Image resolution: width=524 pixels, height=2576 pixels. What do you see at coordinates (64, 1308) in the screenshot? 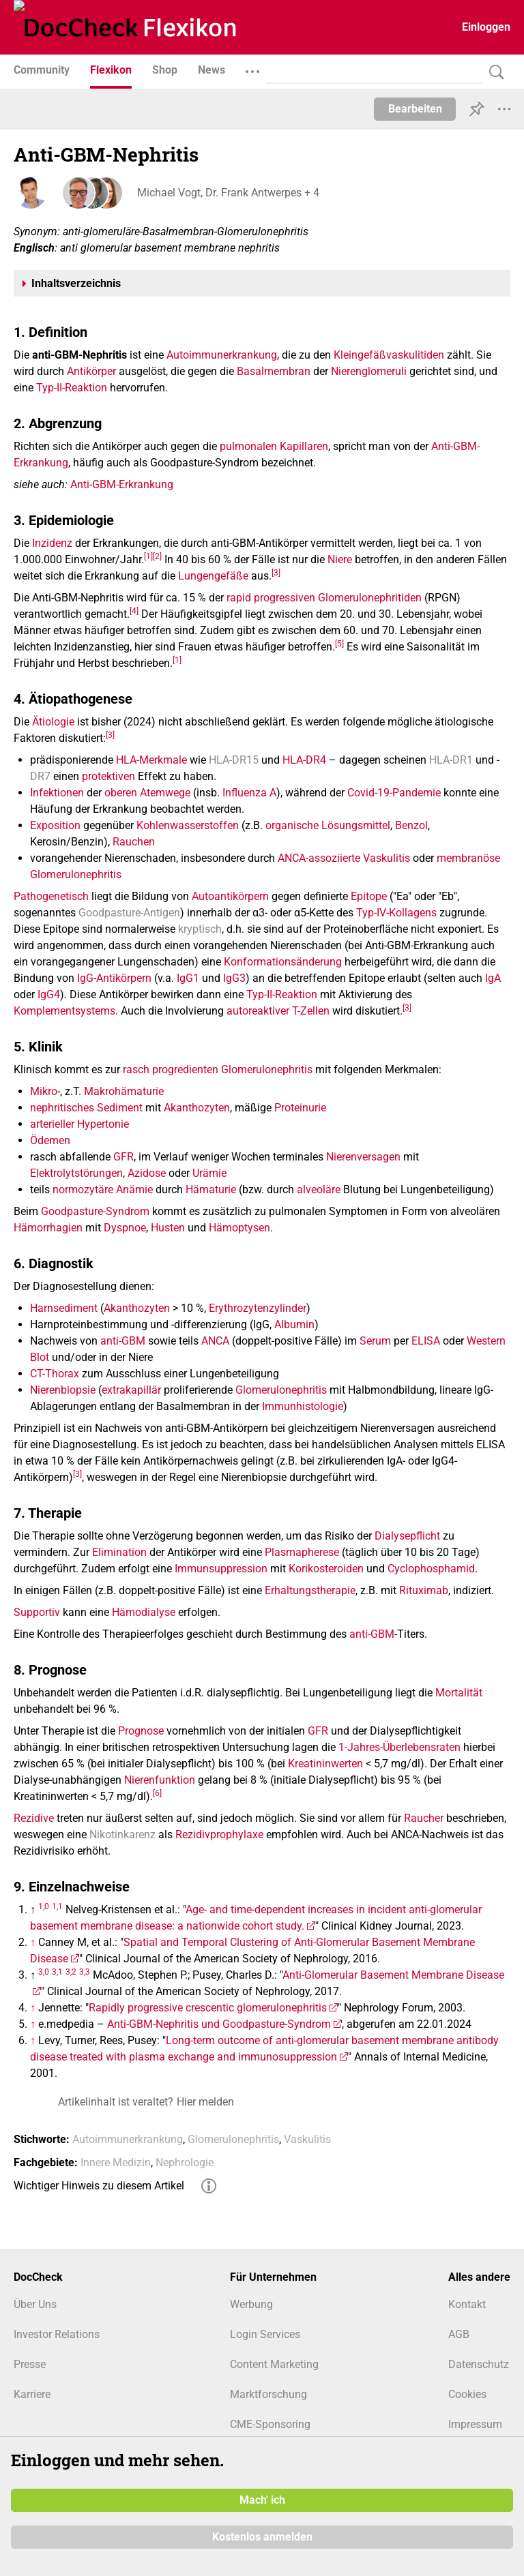
I see `Harnsediment` at bounding box center [64, 1308].